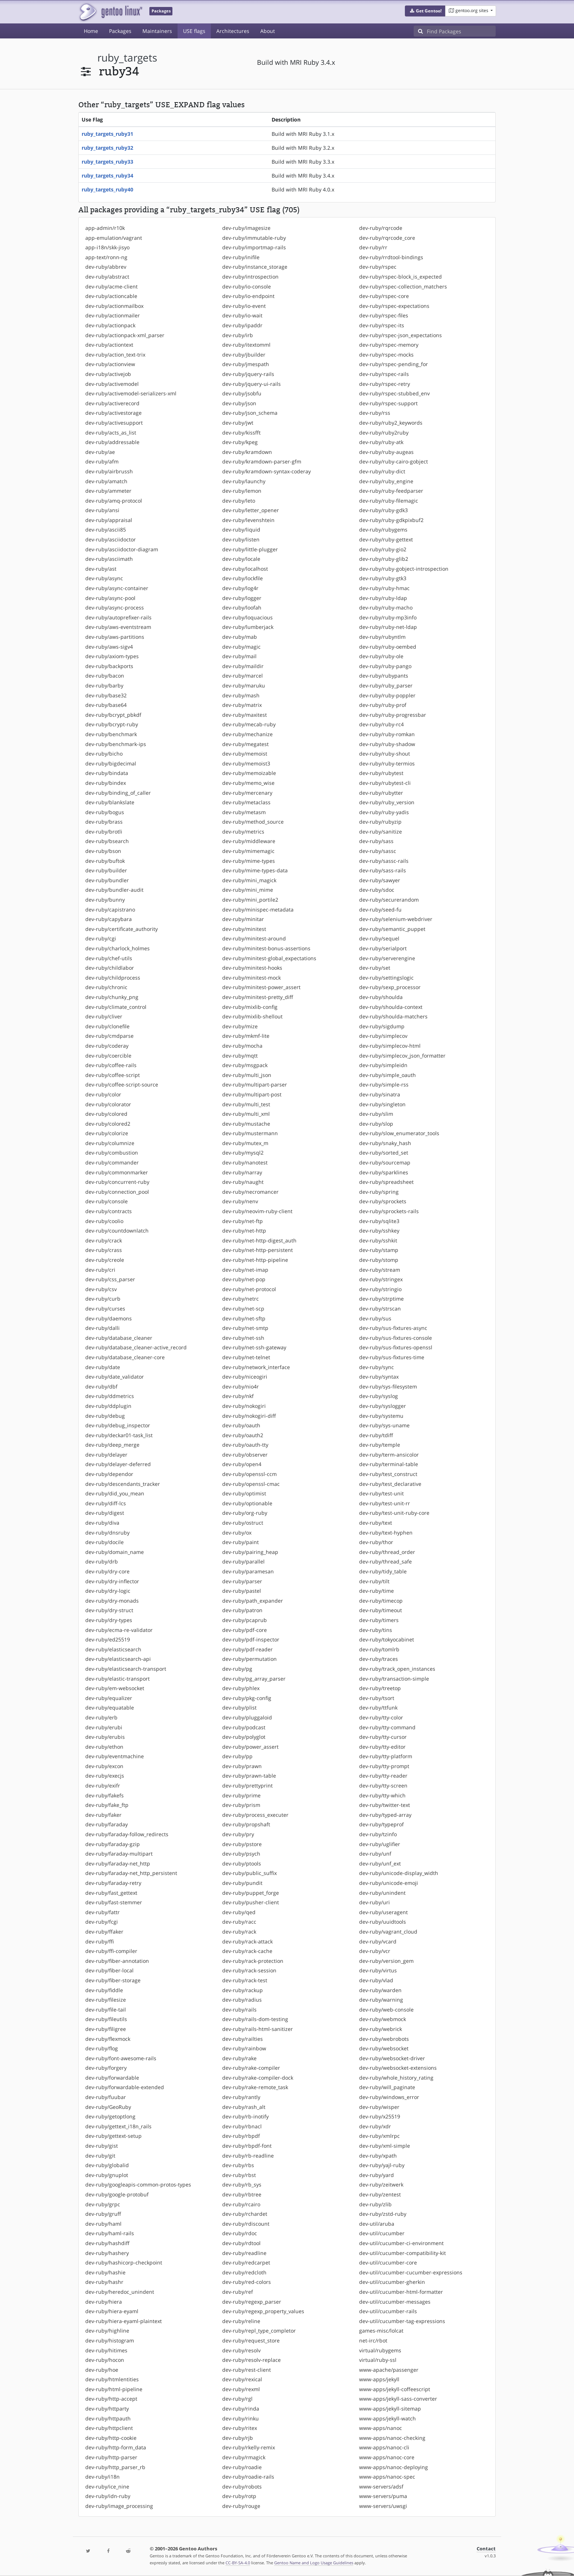  Describe the element at coordinates (241, 257) in the screenshot. I see `dev-ruby/inifile` at that location.